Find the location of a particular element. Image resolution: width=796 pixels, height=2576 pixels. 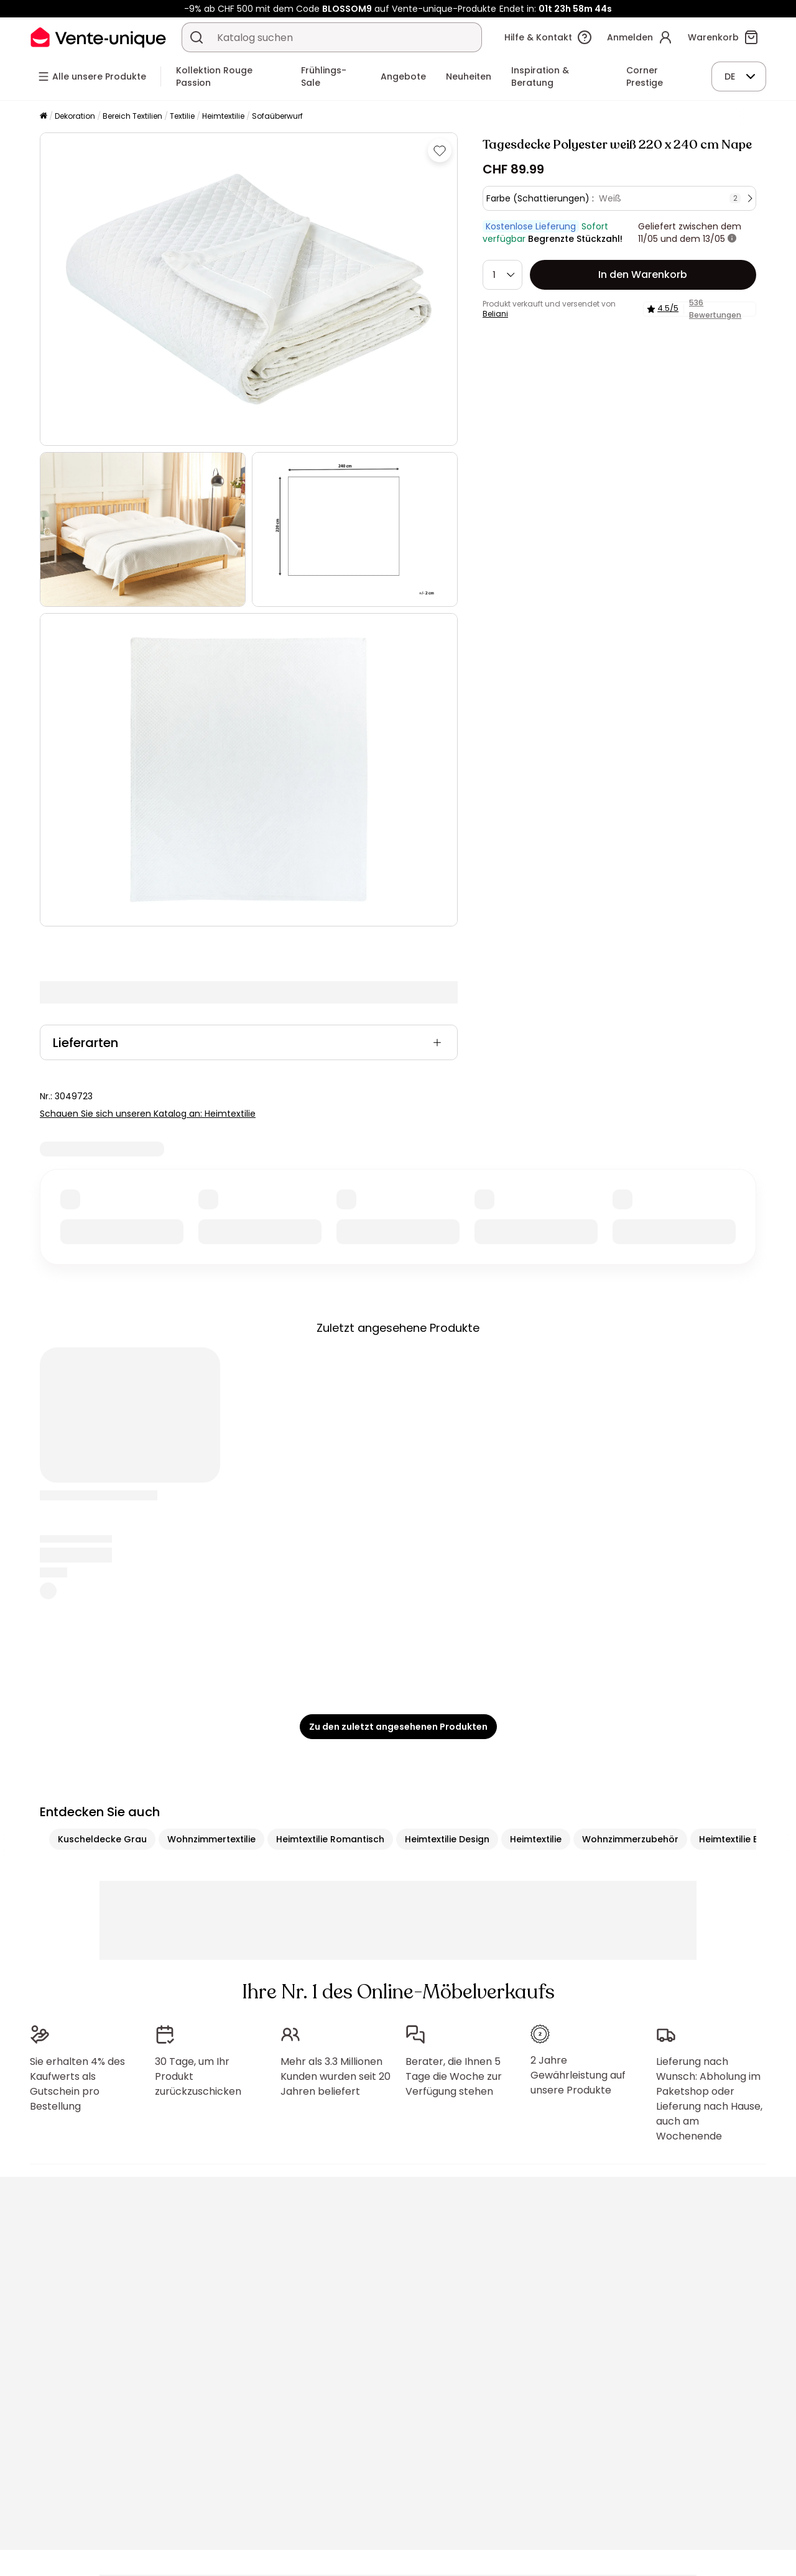

[Startseite] is located at coordinates (43, 116).